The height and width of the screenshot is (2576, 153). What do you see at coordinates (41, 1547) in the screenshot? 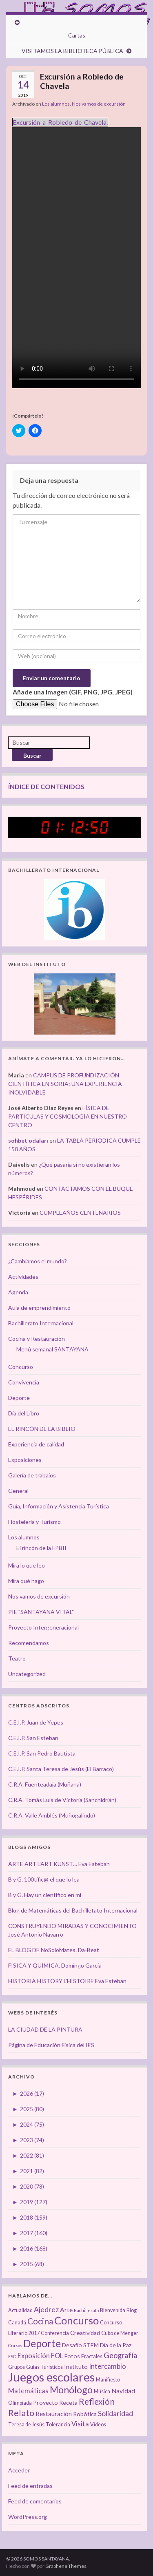
I see `El rincón de la FPBII` at bounding box center [41, 1547].